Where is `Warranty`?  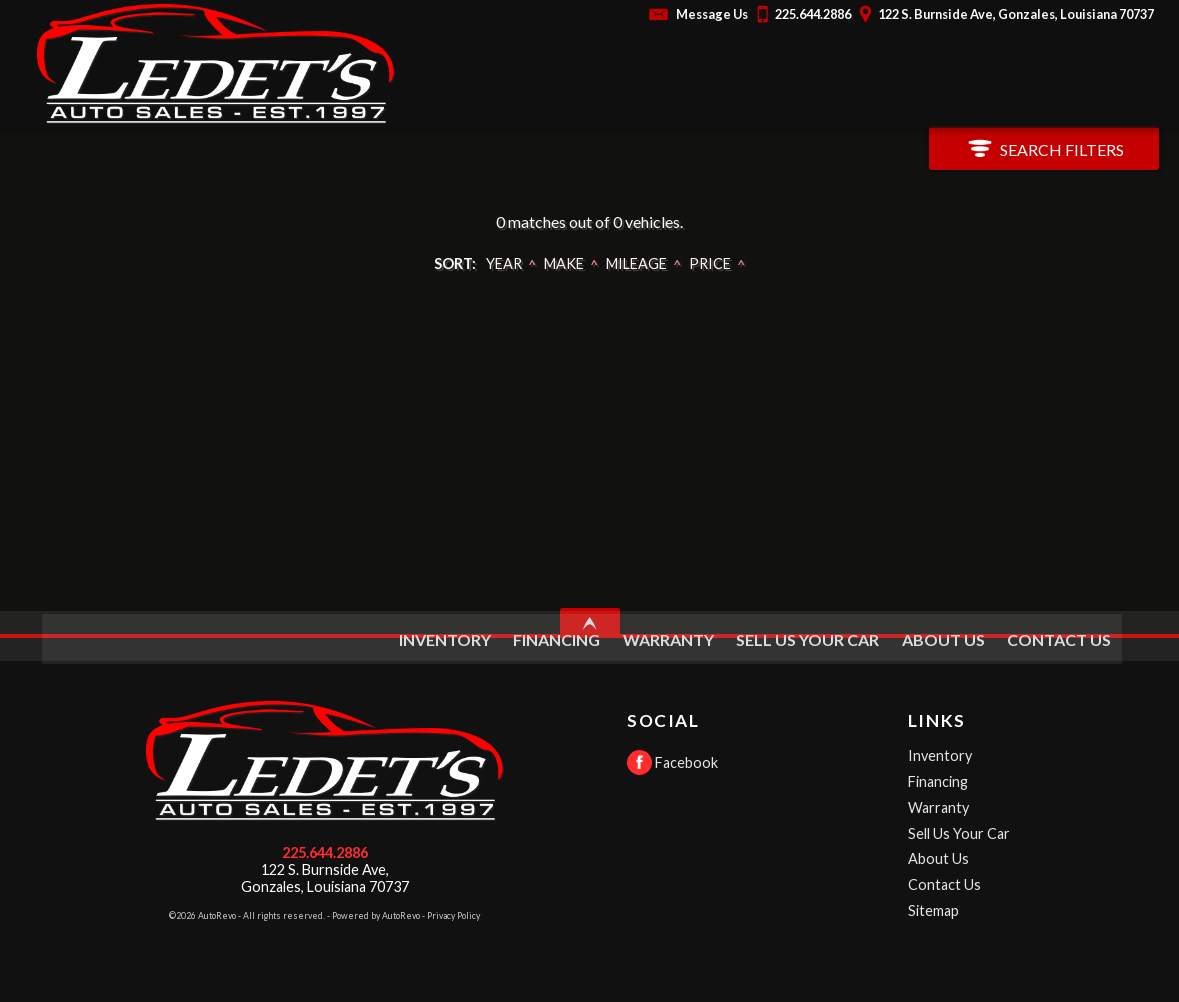
Warranty is located at coordinates (938, 807).